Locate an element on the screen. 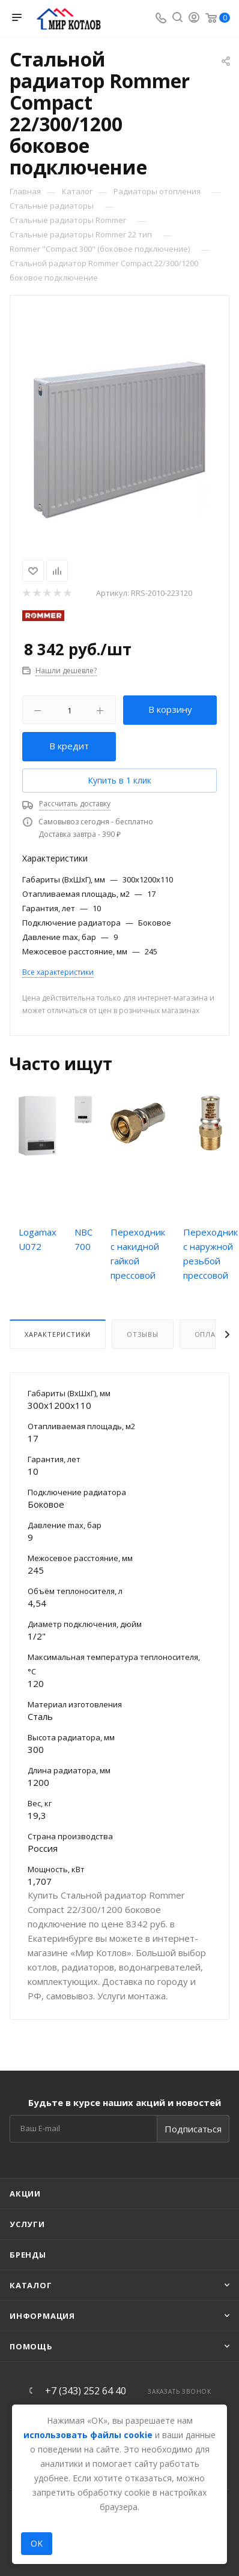 This screenshot has width=239, height=2576. OK is located at coordinates (37, 2543).